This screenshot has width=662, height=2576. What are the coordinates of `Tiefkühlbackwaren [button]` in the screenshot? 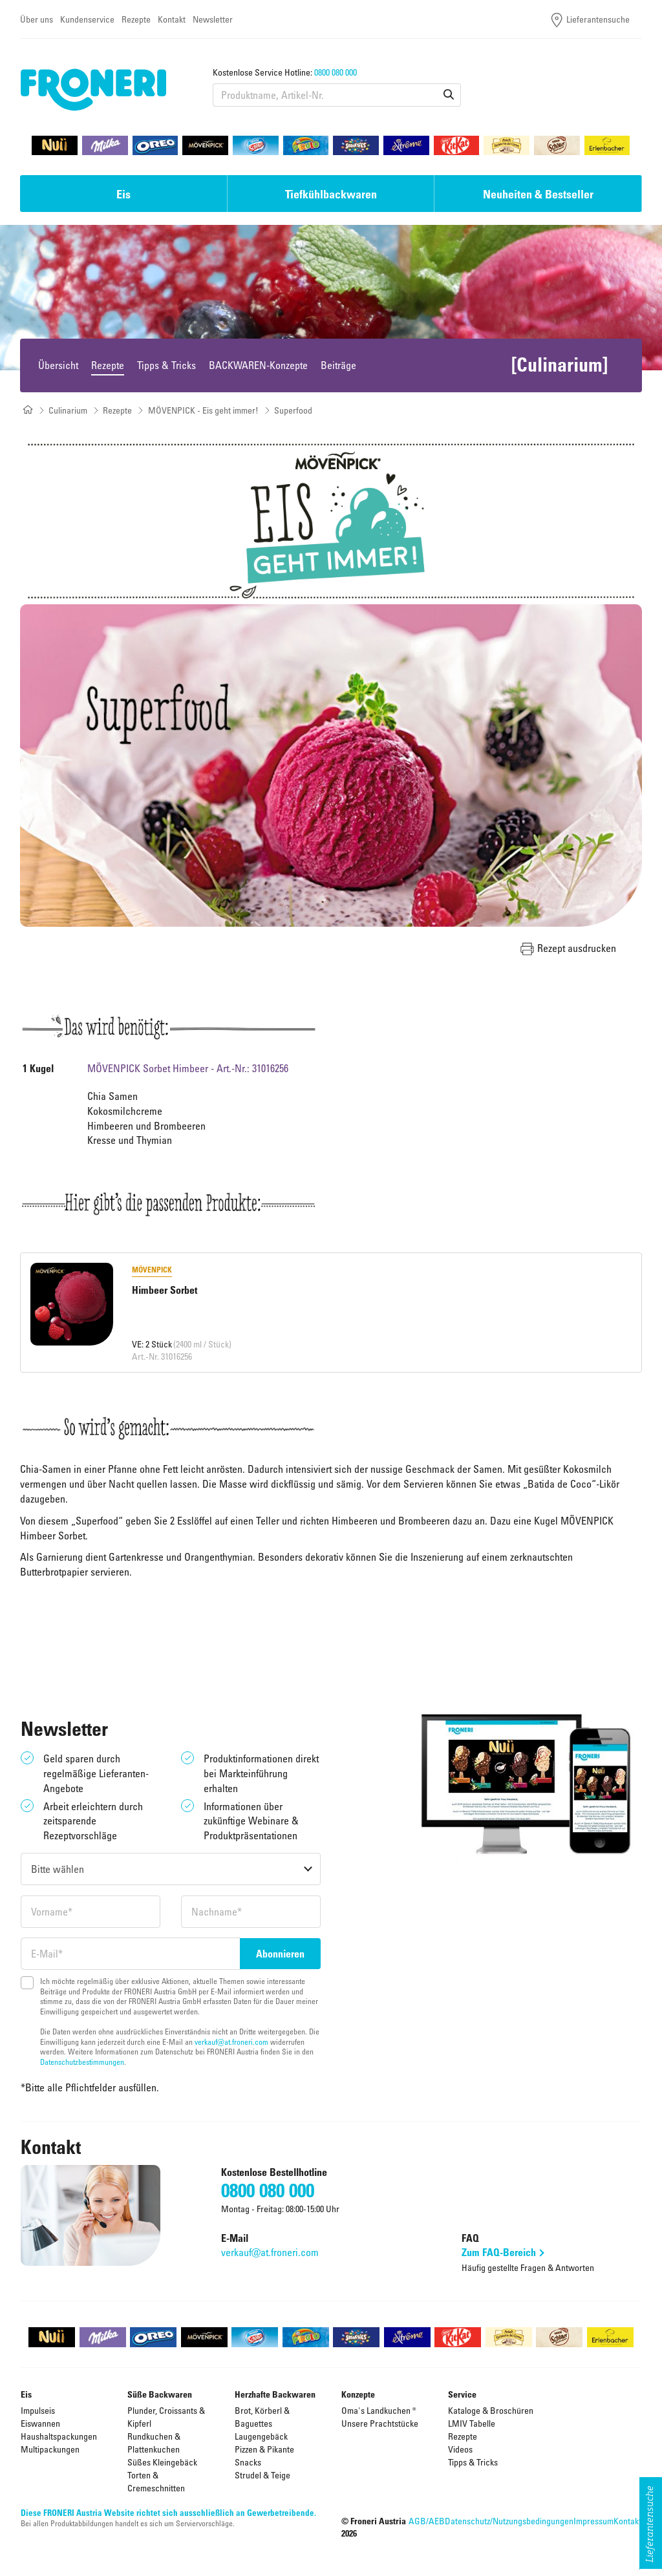 It's located at (331, 194).